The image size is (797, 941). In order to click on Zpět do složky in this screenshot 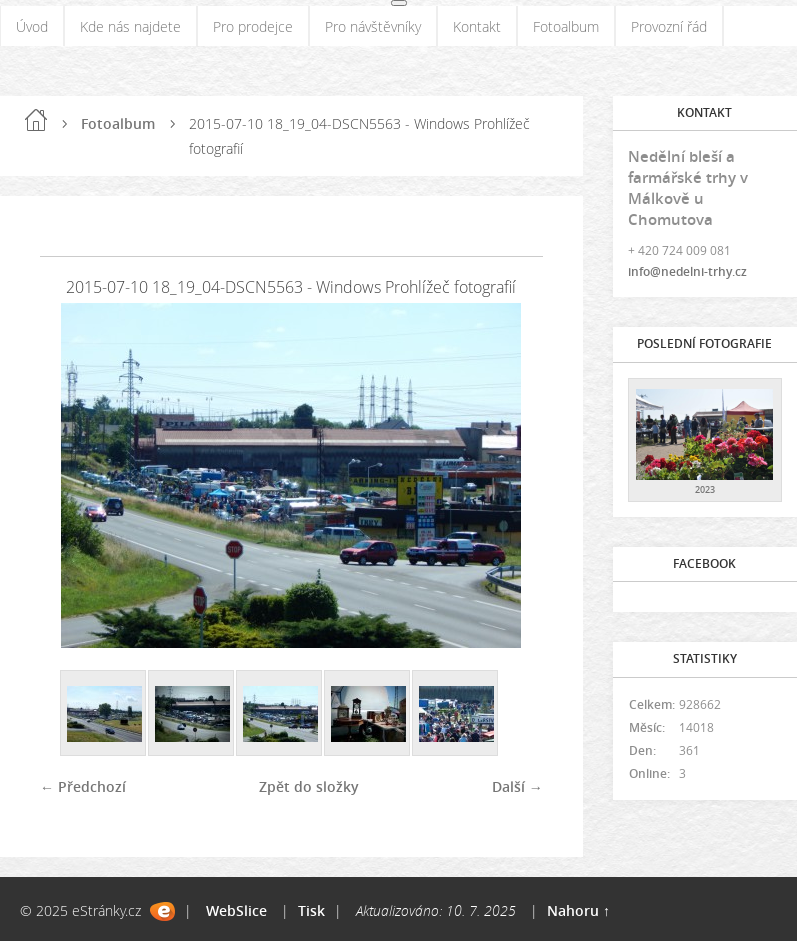, I will do `click(309, 786)`.